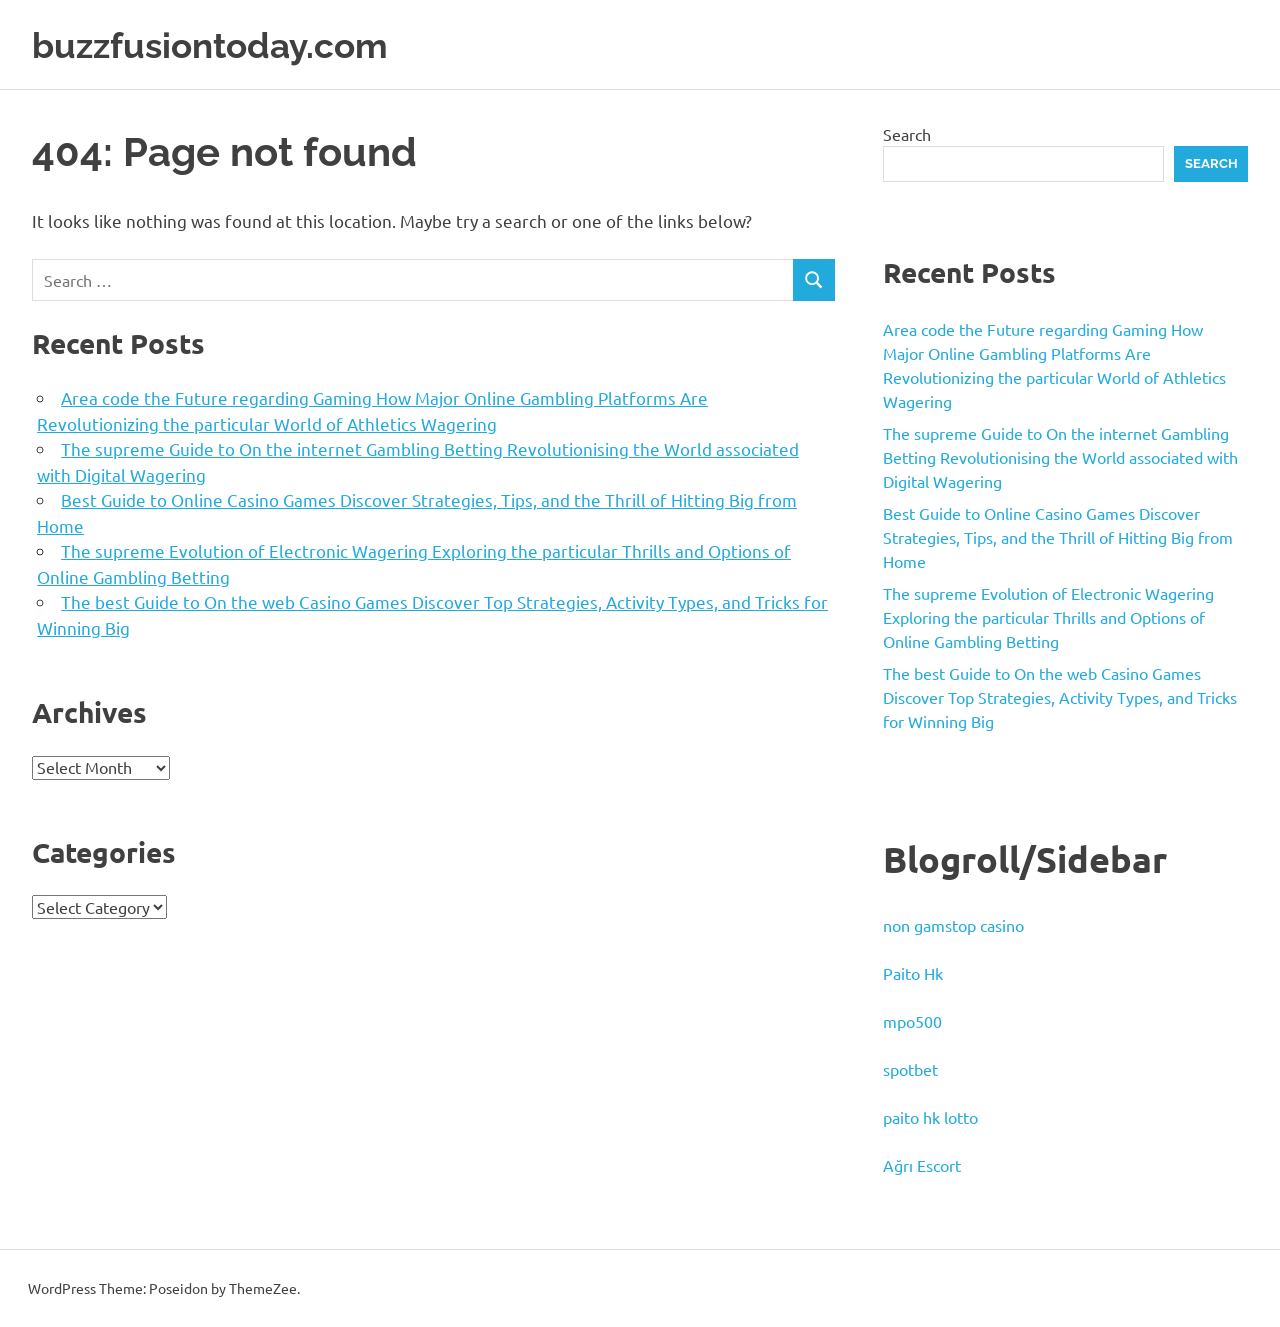 The image size is (1280, 1327). What do you see at coordinates (226, 44) in the screenshot?
I see `buzzfusiontoday.com` at bounding box center [226, 44].